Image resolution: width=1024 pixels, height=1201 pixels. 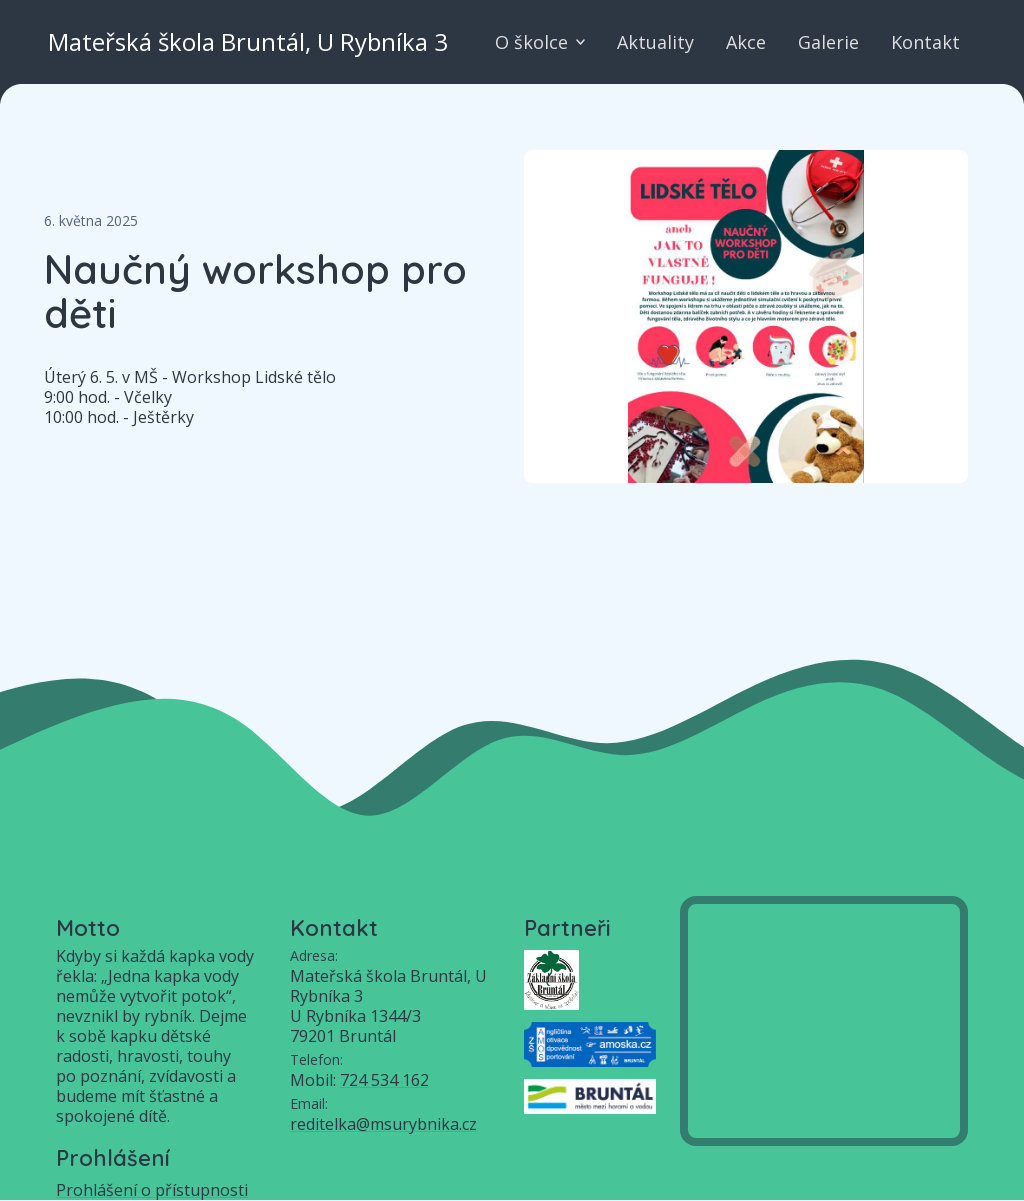 I want to click on Aktuality, so click(x=655, y=42).